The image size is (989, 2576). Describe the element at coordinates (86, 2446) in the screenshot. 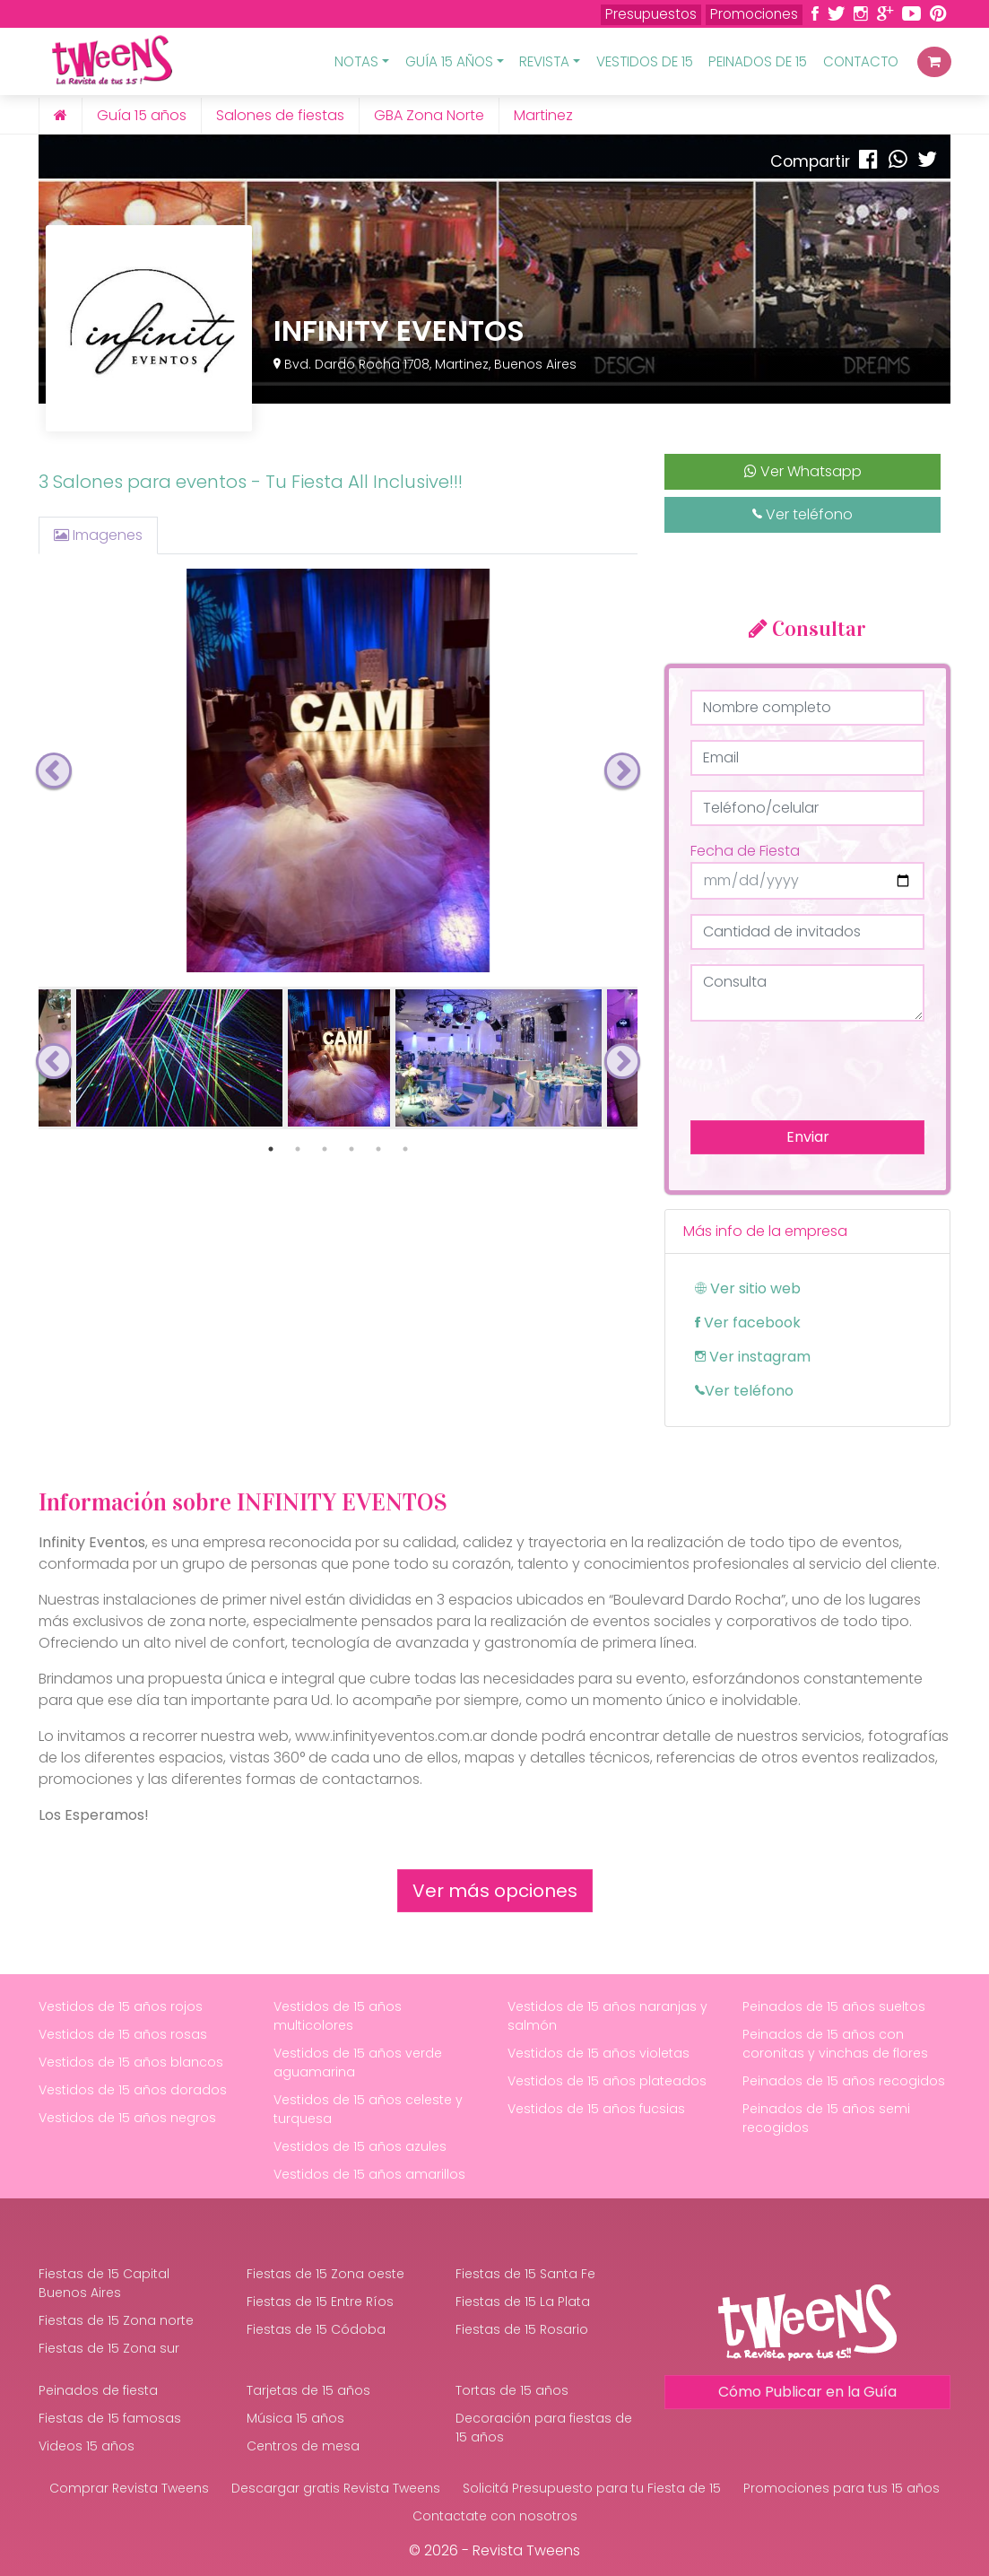

I see `Videos 15 años` at that location.